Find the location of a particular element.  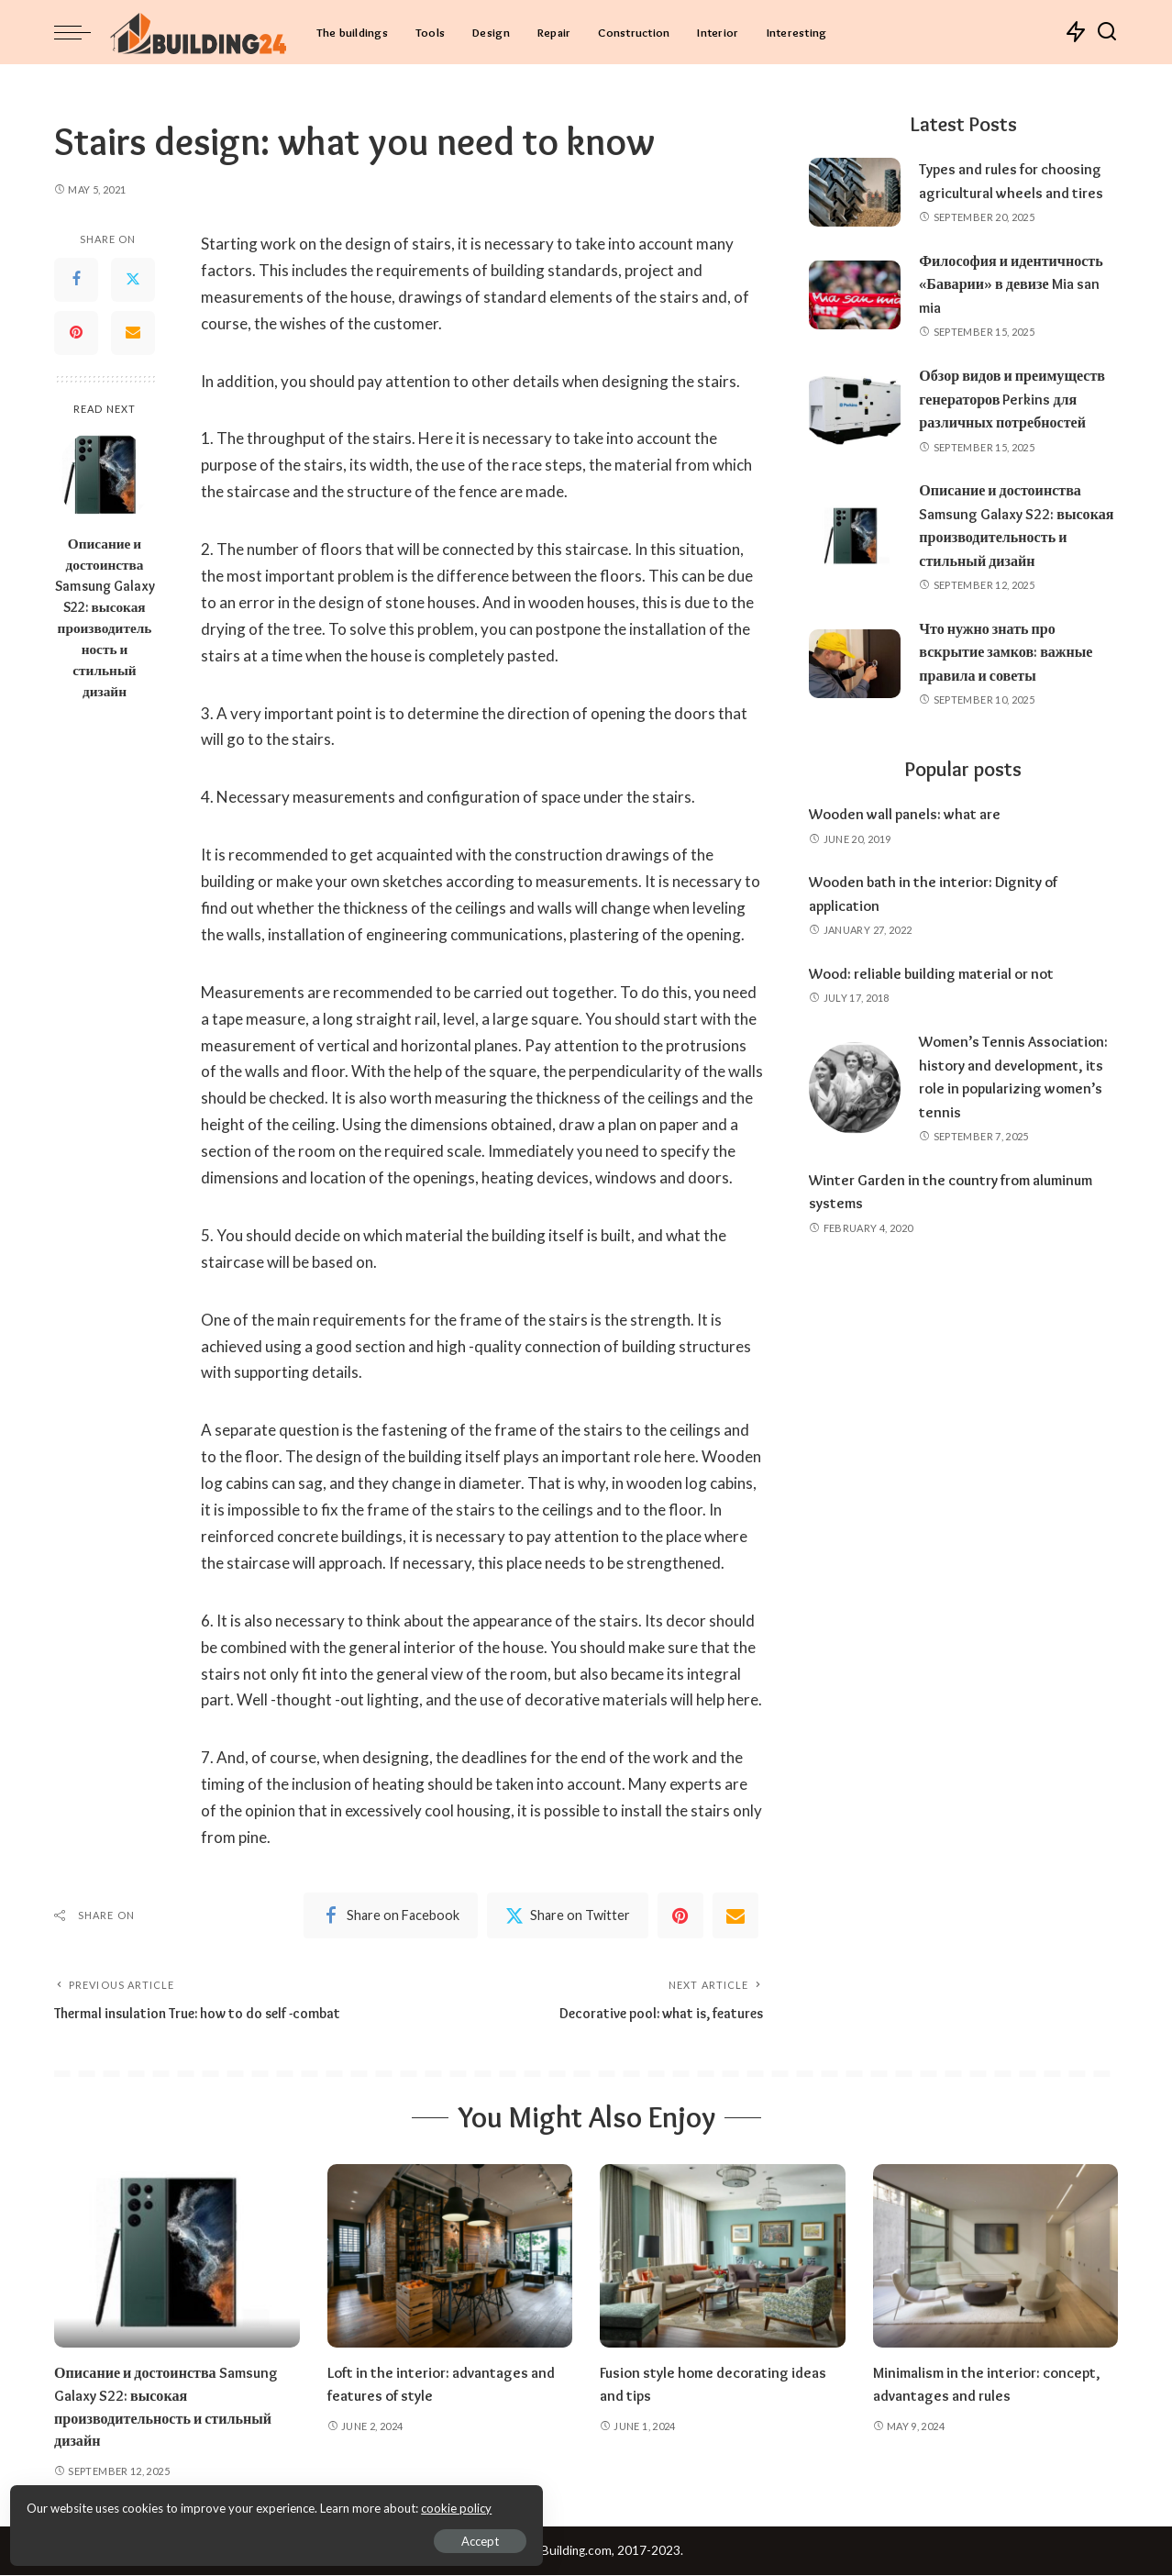

[Pinterest] is located at coordinates (76, 333).